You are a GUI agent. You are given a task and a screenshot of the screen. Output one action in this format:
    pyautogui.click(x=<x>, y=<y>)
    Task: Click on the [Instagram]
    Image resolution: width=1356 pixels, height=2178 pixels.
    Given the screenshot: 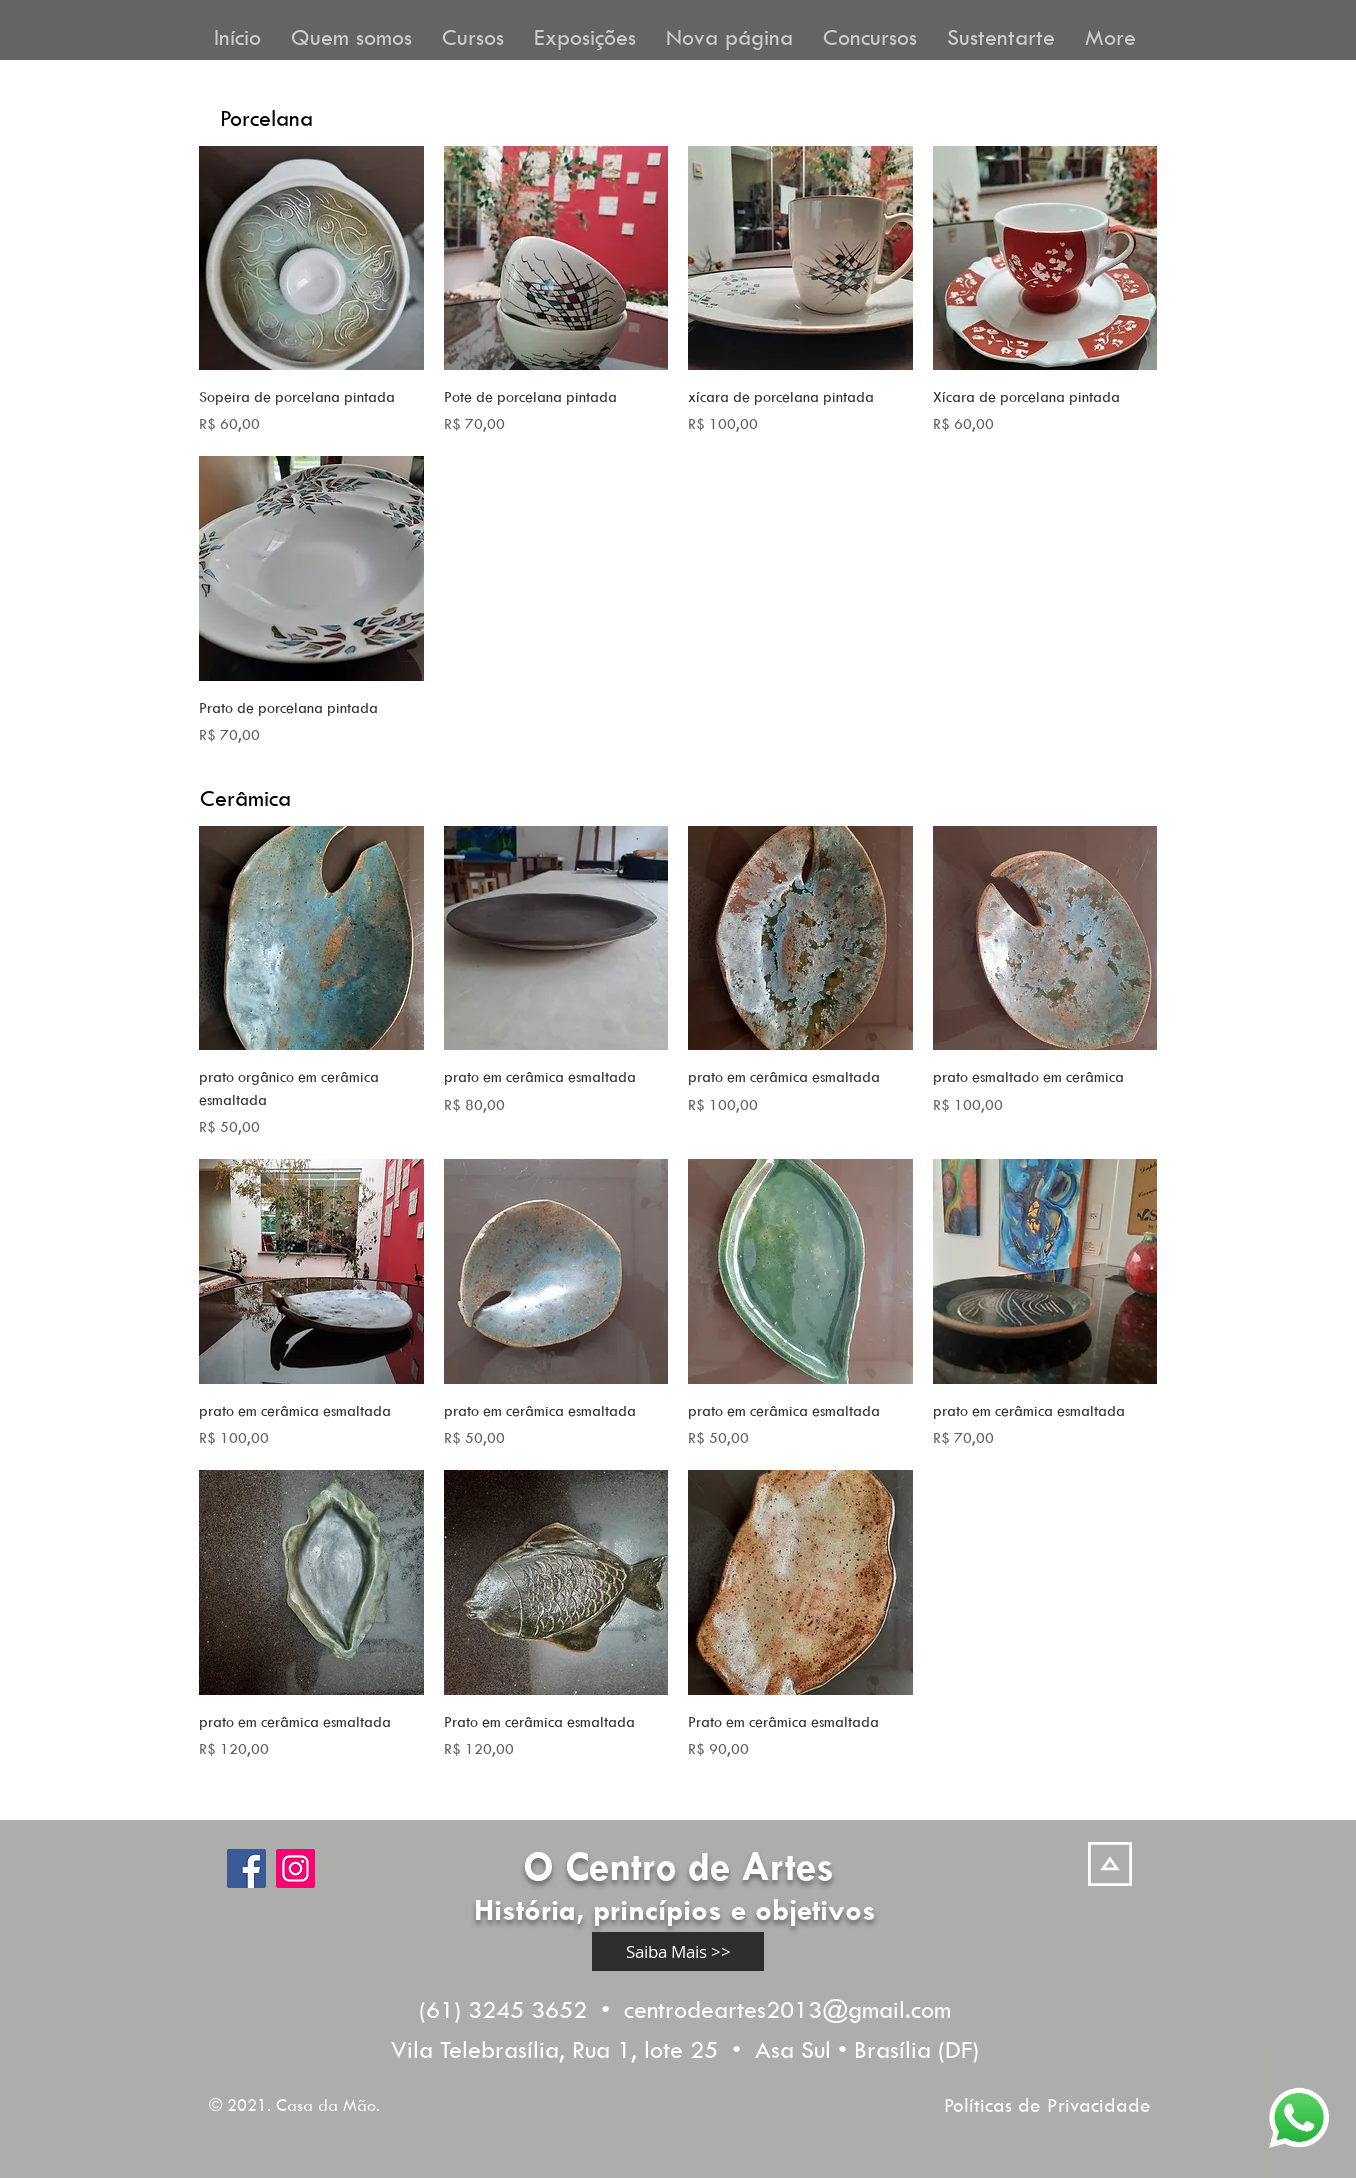 What is the action you would take?
    pyautogui.click(x=295, y=1868)
    